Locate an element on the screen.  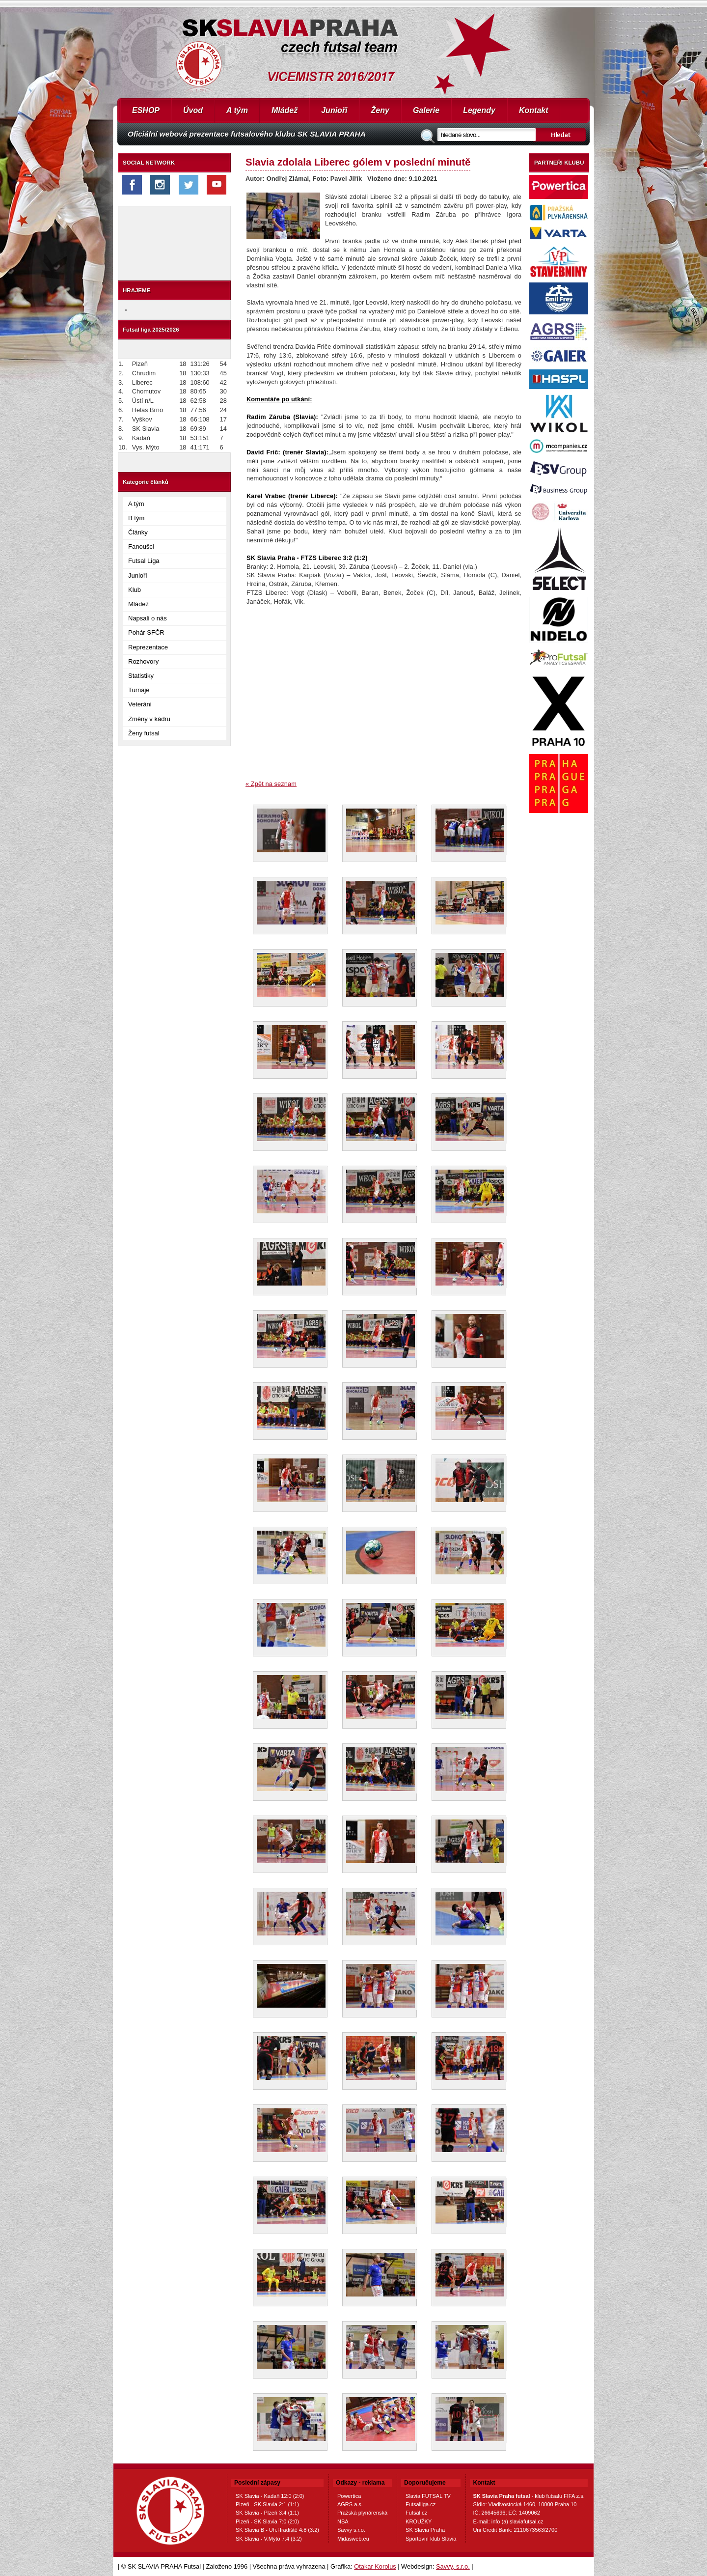
Reprezentace is located at coordinates (148, 647).